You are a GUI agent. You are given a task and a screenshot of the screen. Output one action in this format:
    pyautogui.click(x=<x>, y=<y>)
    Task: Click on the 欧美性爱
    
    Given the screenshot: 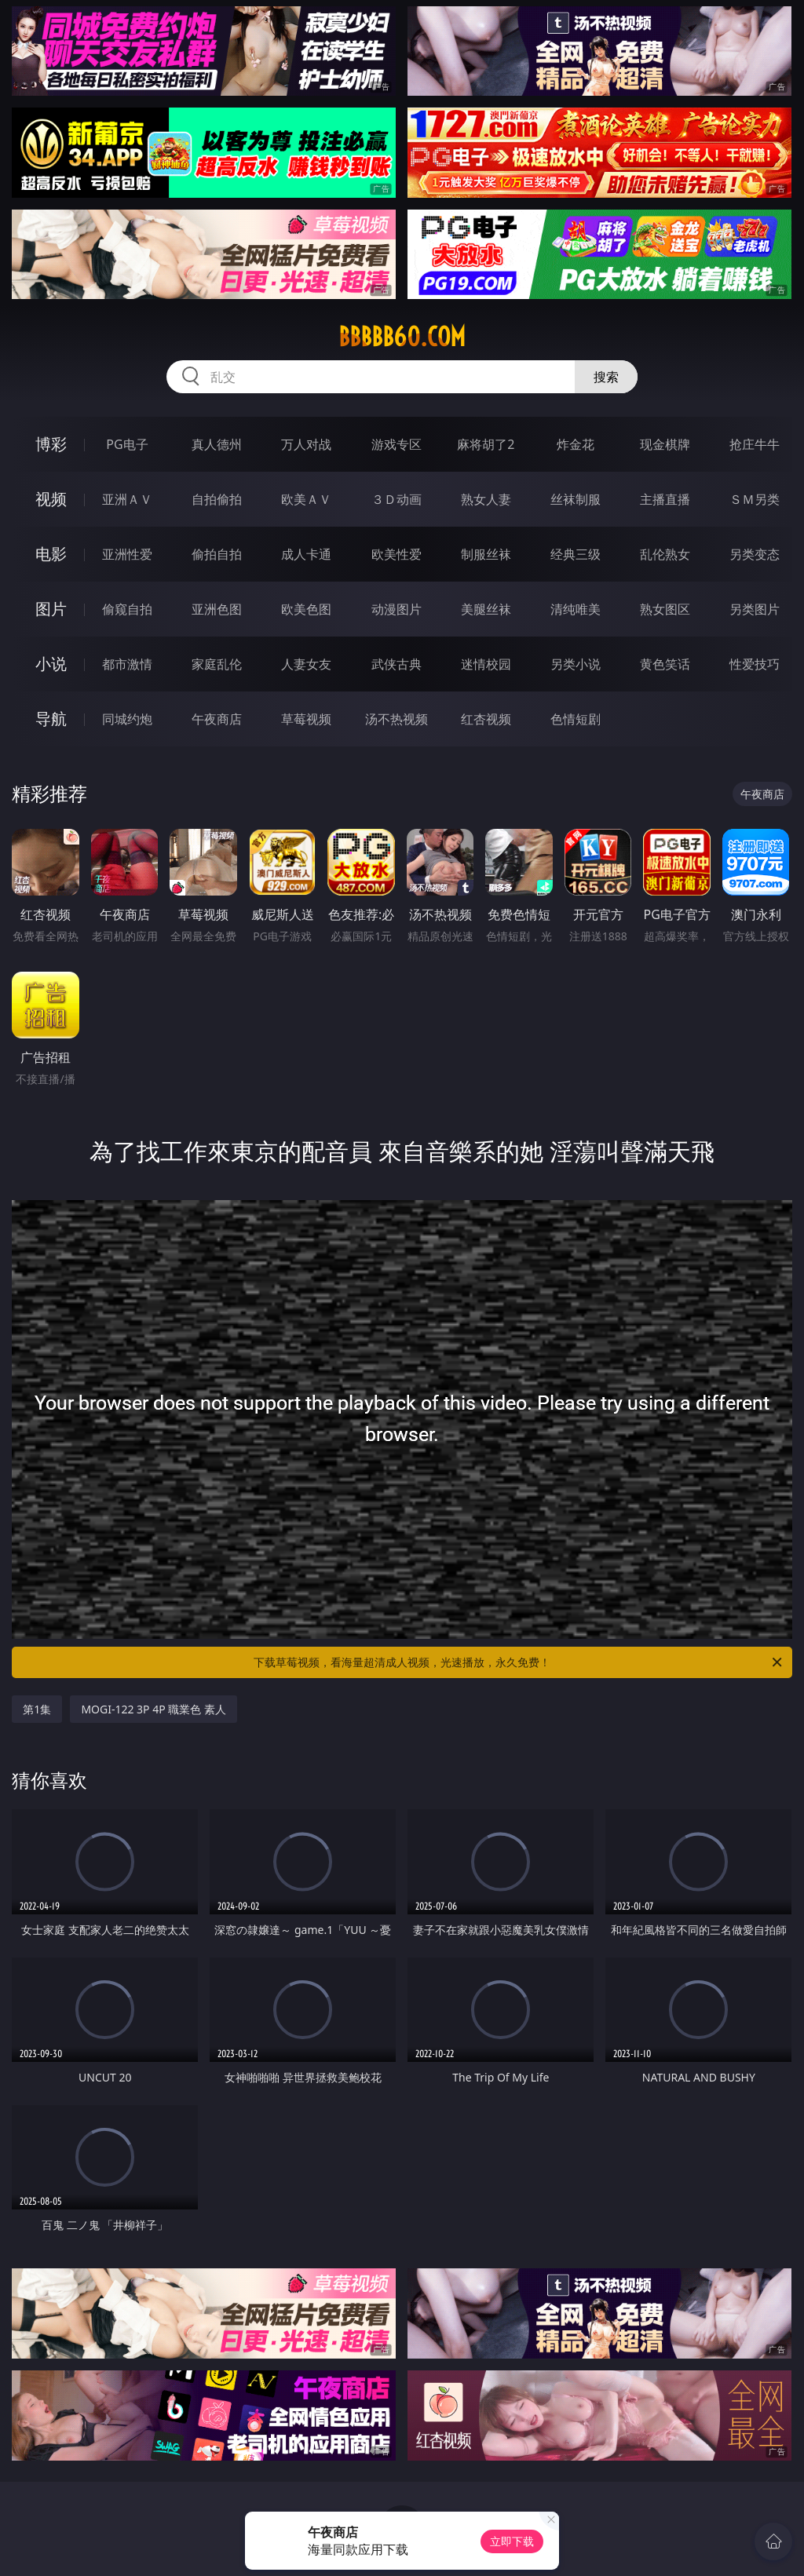 What is the action you would take?
    pyautogui.click(x=396, y=554)
    